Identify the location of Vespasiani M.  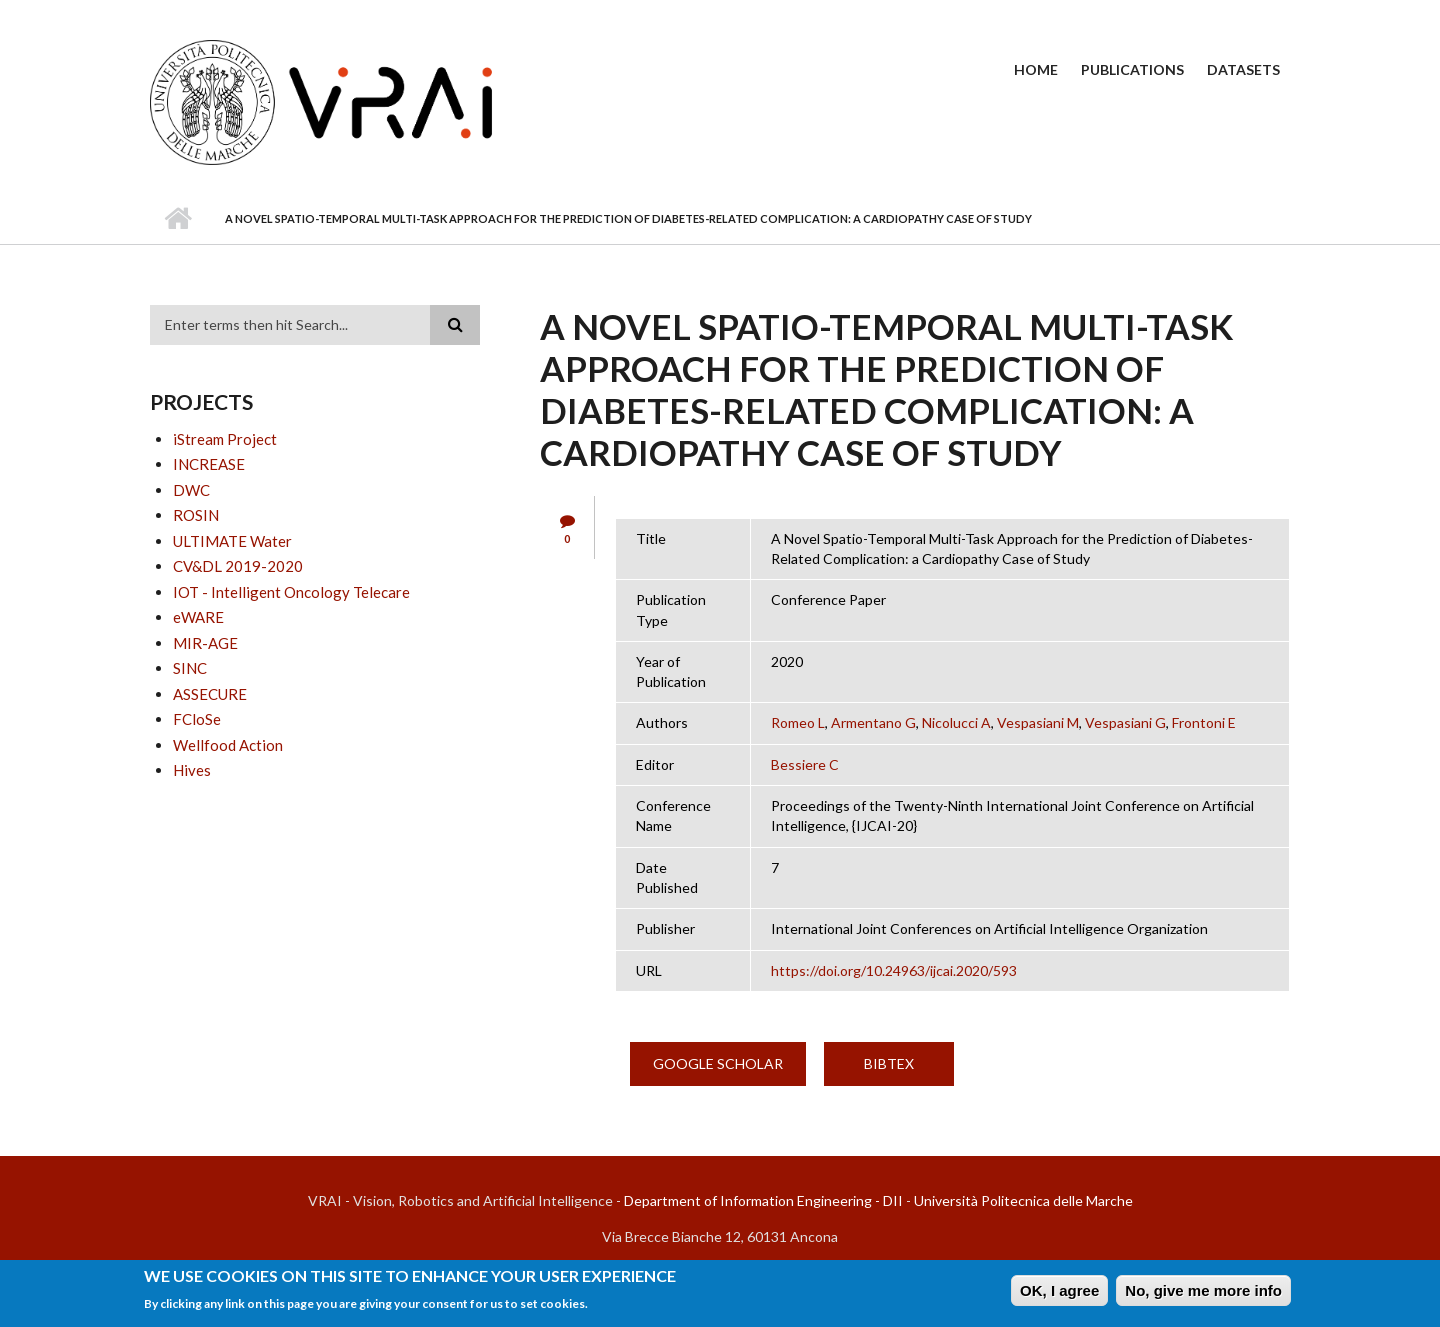
(1038, 722).